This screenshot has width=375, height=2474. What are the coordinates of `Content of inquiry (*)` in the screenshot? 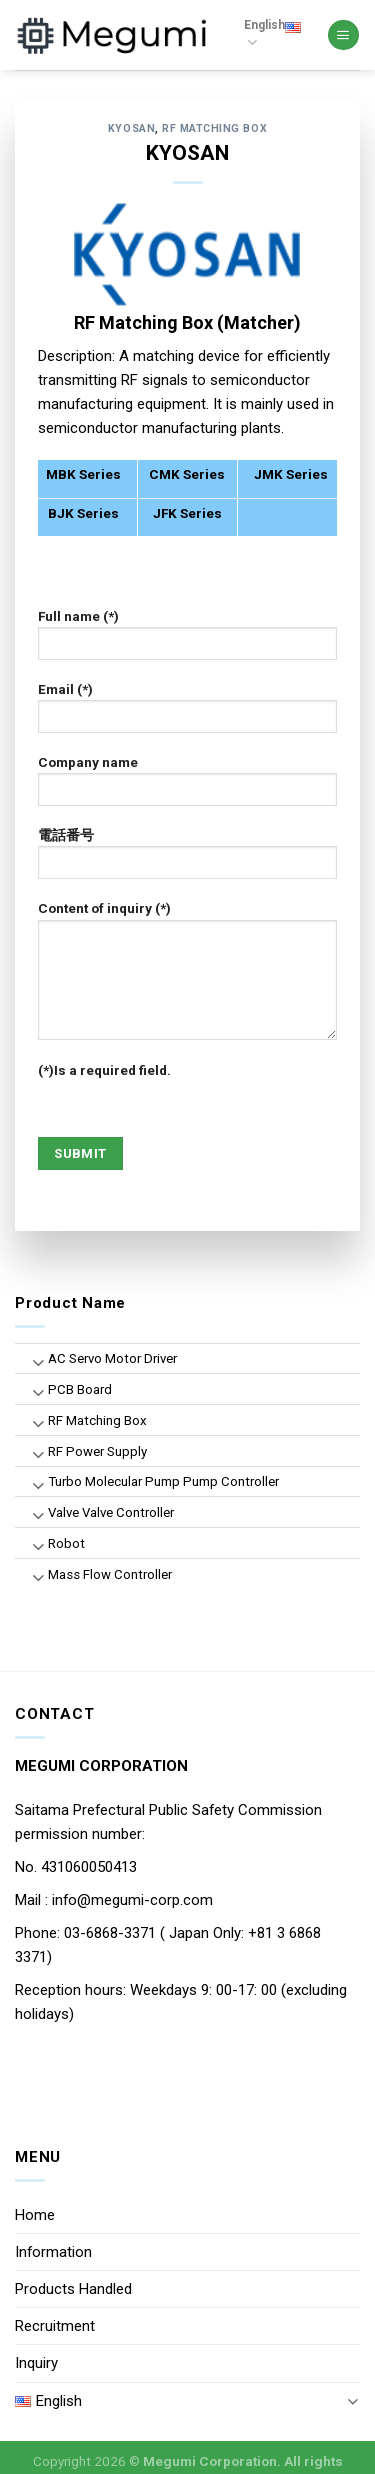 It's located at (188, 976).